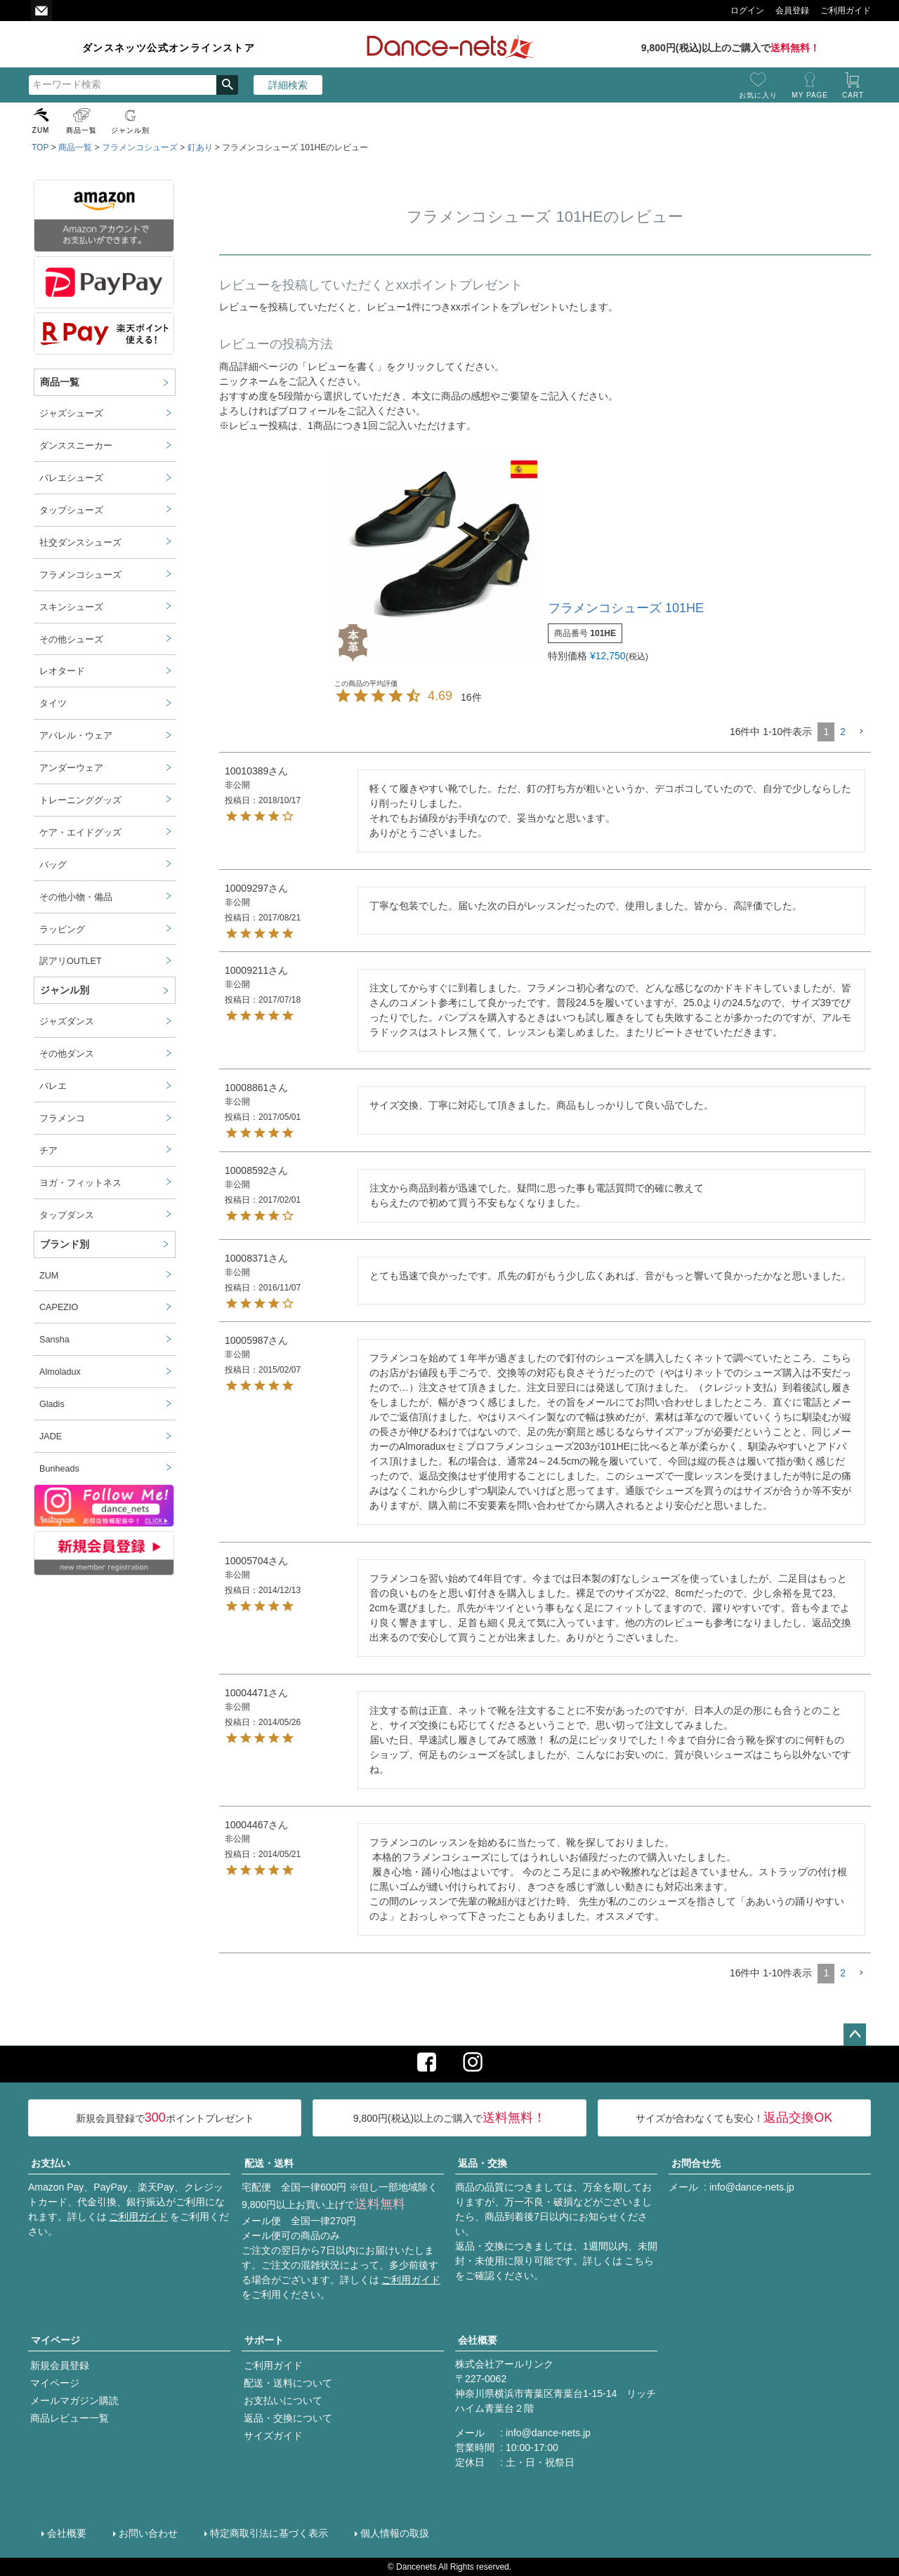  I want to click on サポート, so click(264, 2340).